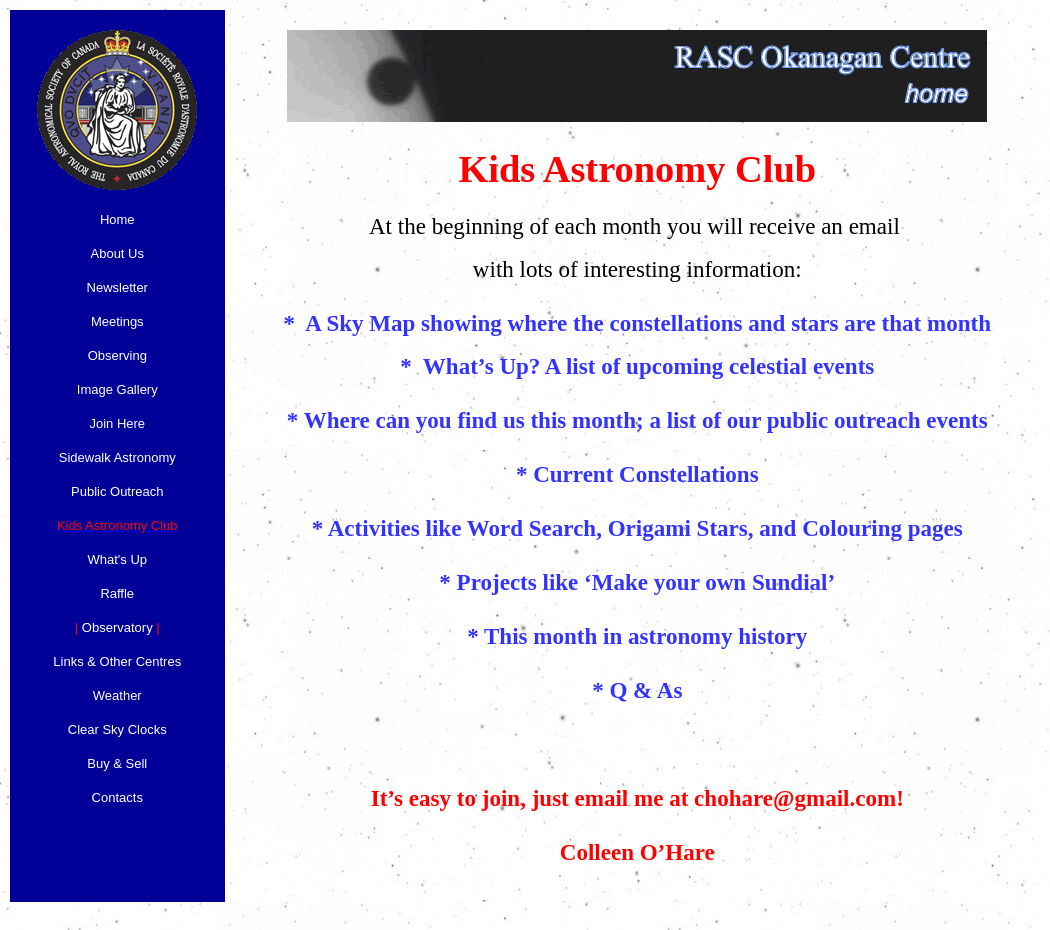  Describe the element at coordinates (117, 797) in the screenshot. I see `Contacts` at that location.